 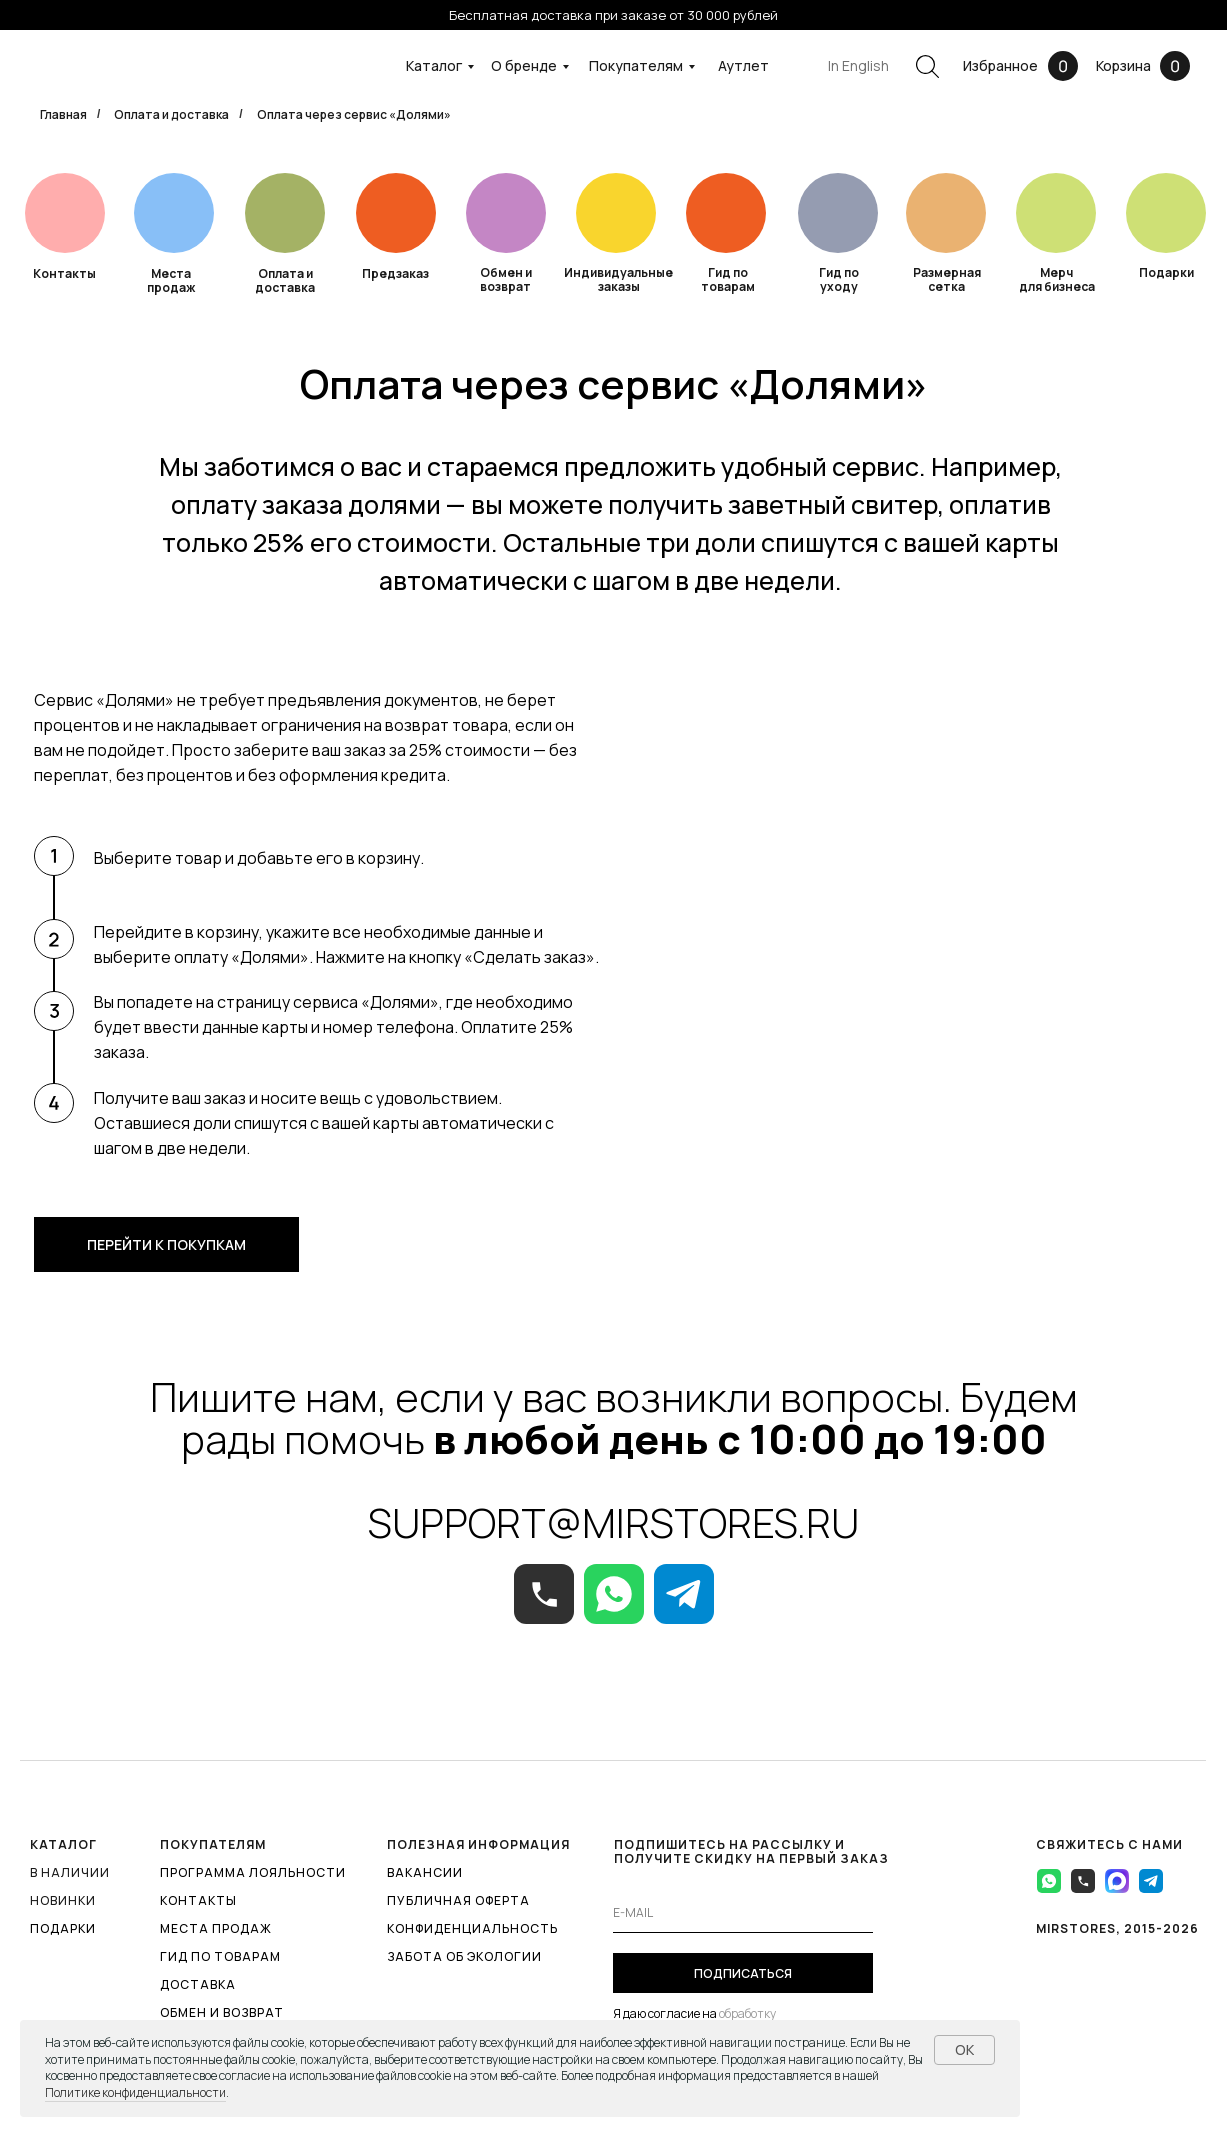 I want to click on Размерная сетка, so click(x=947, y=279).